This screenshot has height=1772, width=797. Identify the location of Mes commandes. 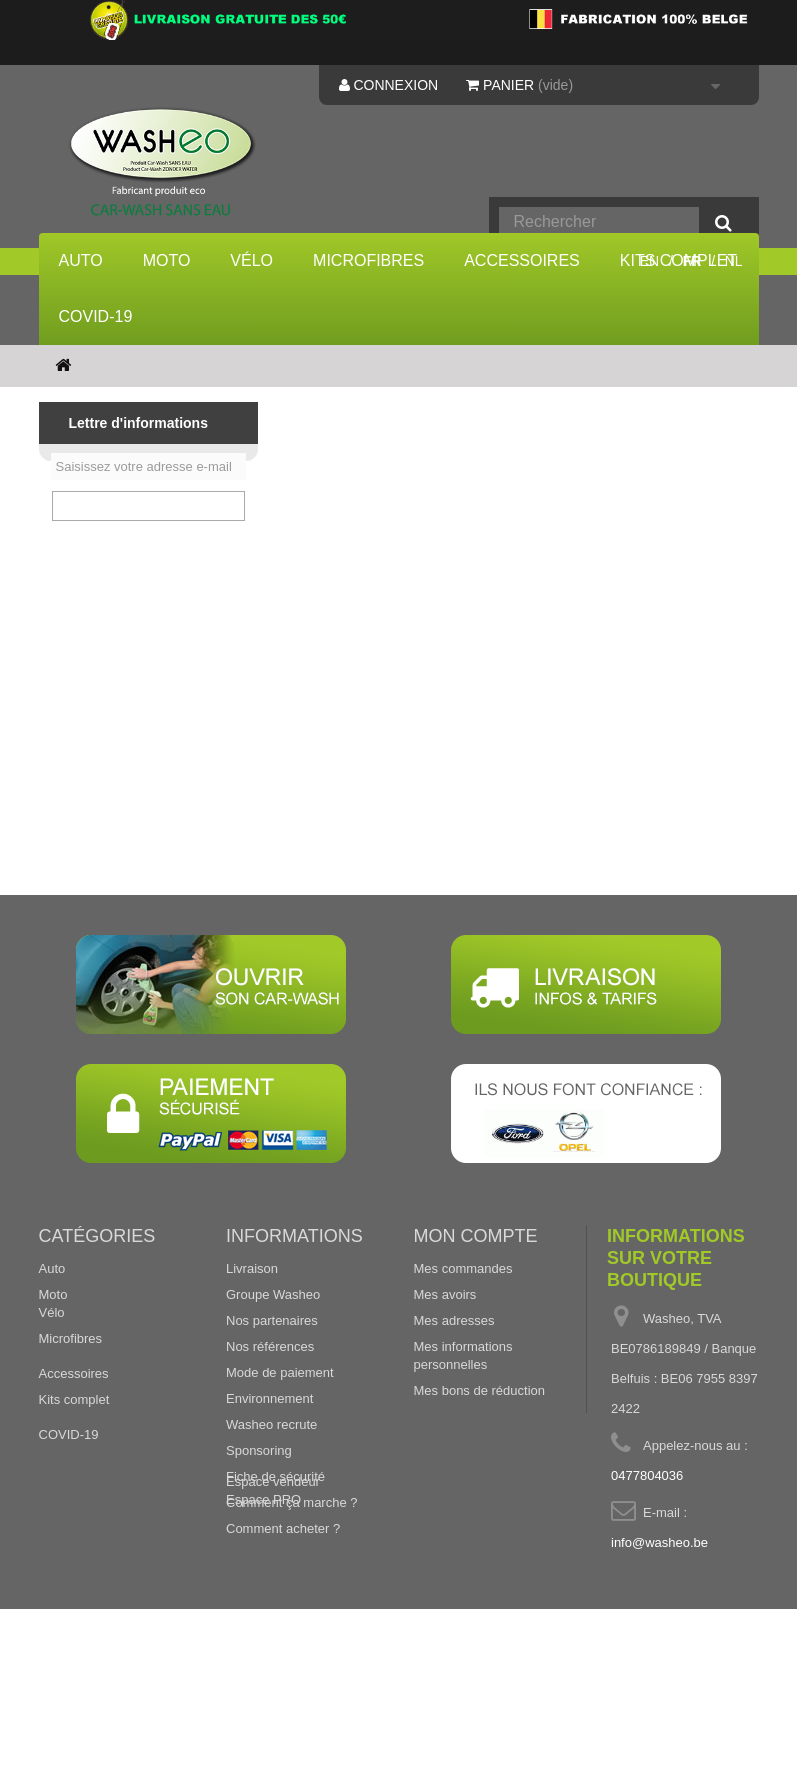
(463, 1335).